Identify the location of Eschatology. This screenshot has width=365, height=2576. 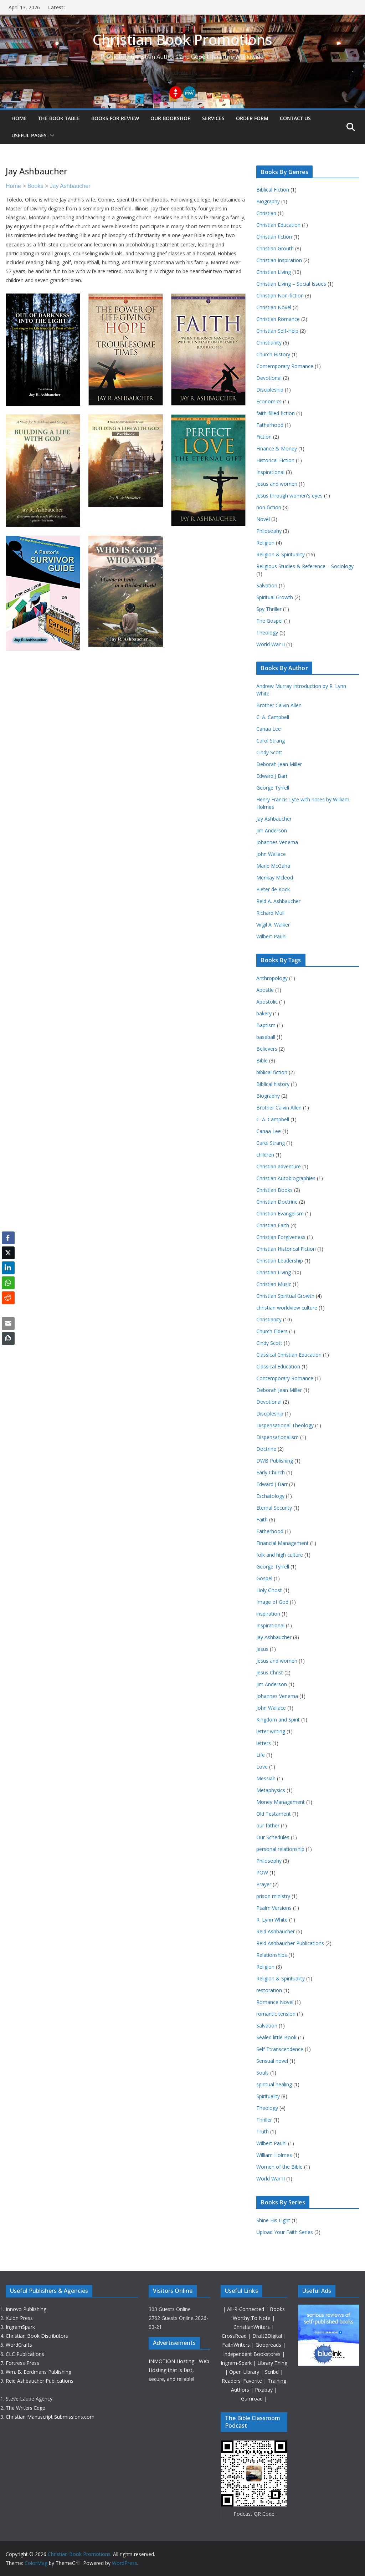
(270, 1496).